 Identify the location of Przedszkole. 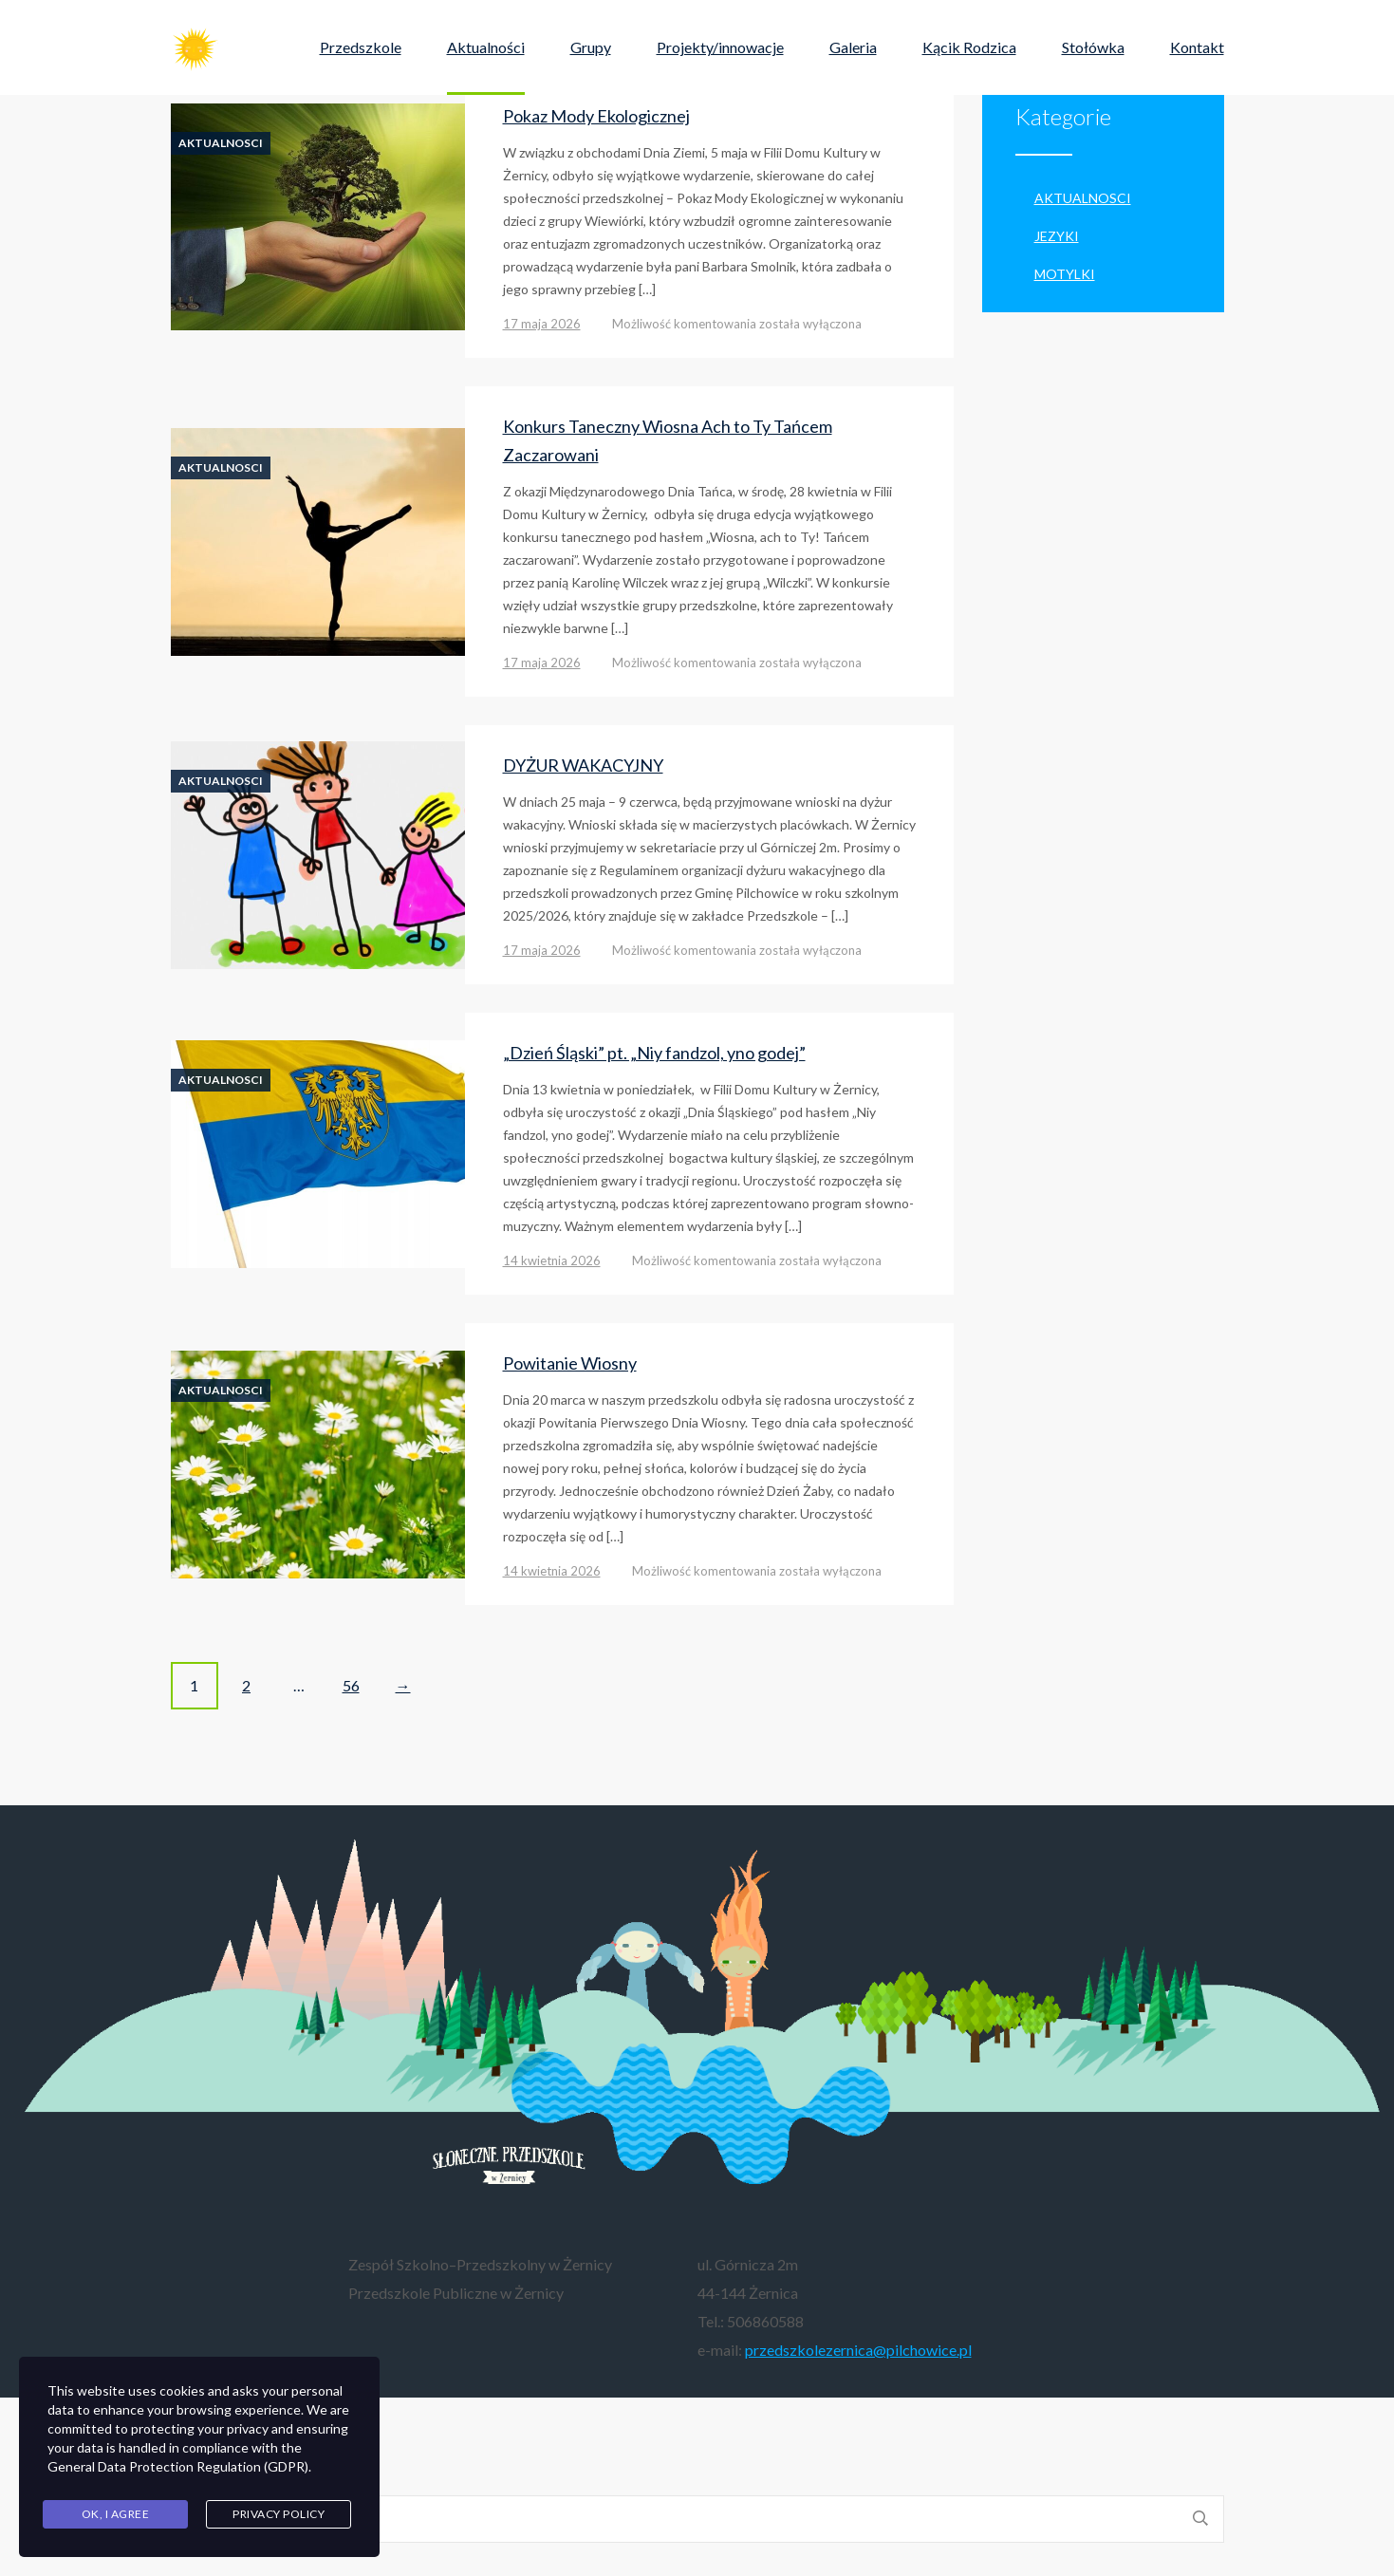
(360, 47).